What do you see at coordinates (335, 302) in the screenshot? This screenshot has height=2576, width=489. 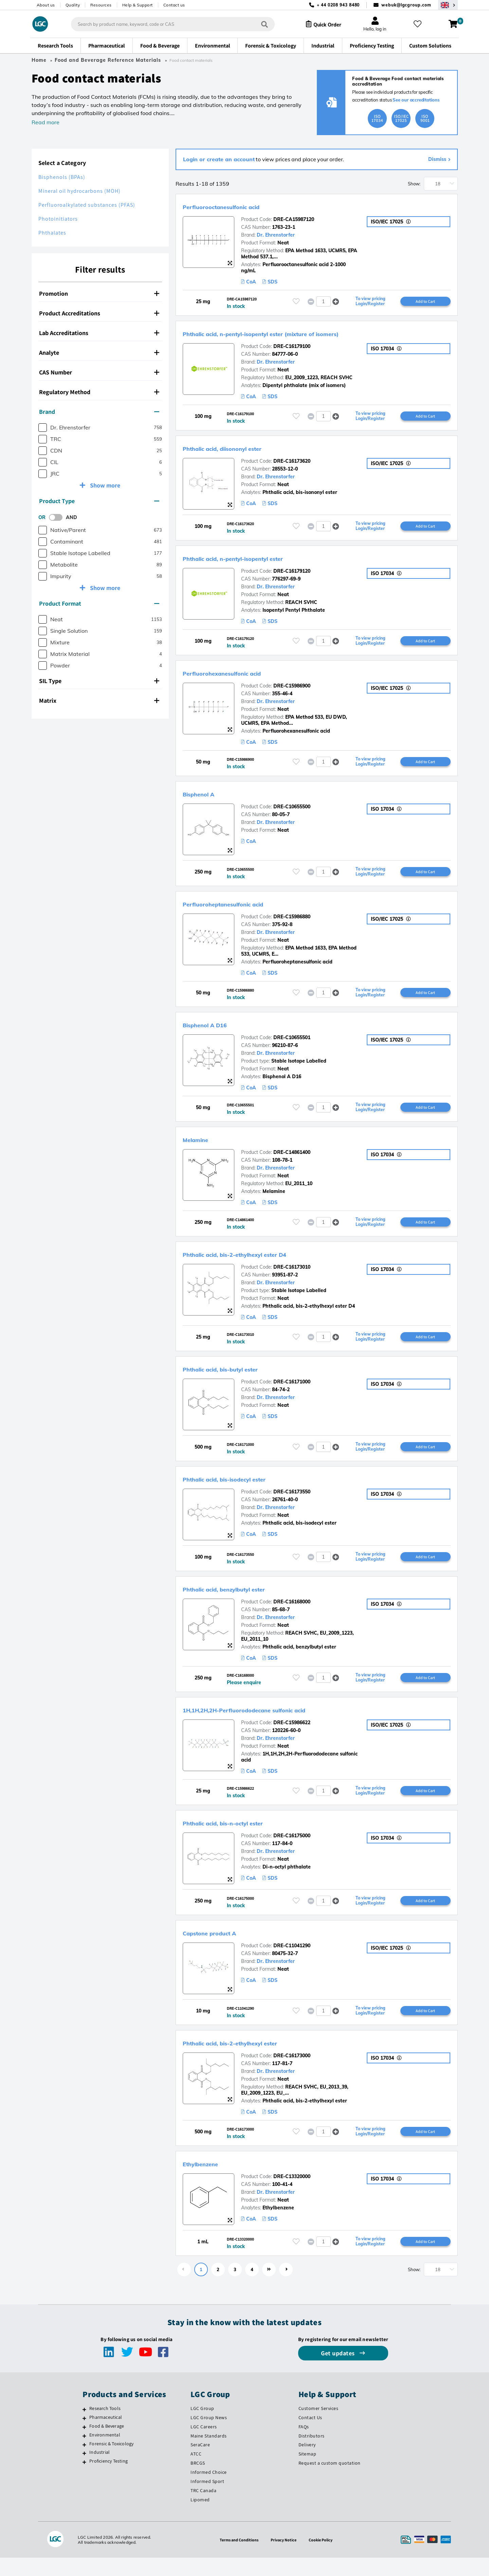 I see `[button]` at bounding box center [335, 302].